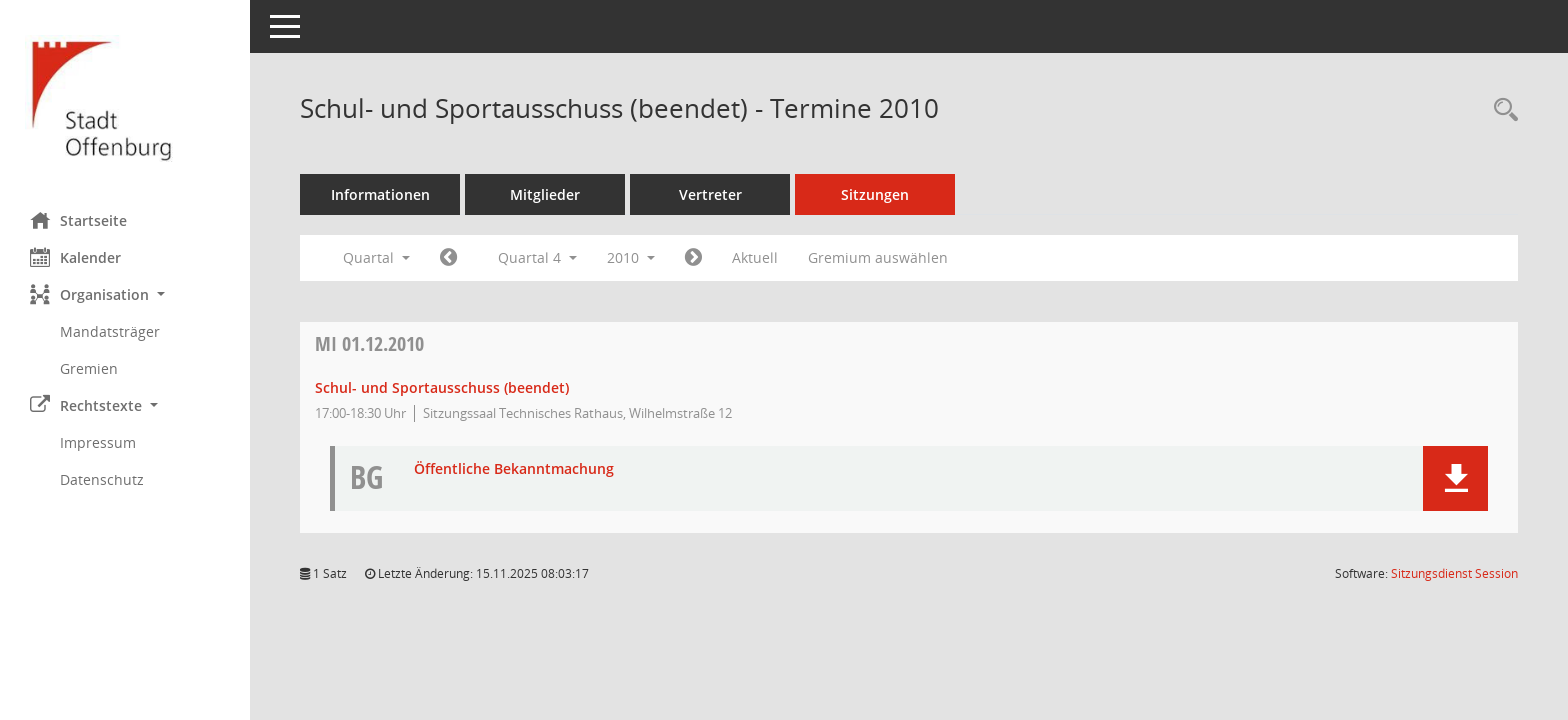 This screenshot has height=720, width=1568. Describe the element at coordinates (448, 258) in the screenshot. I see `[Jahr: 2010 Monat: 7]` at that location.